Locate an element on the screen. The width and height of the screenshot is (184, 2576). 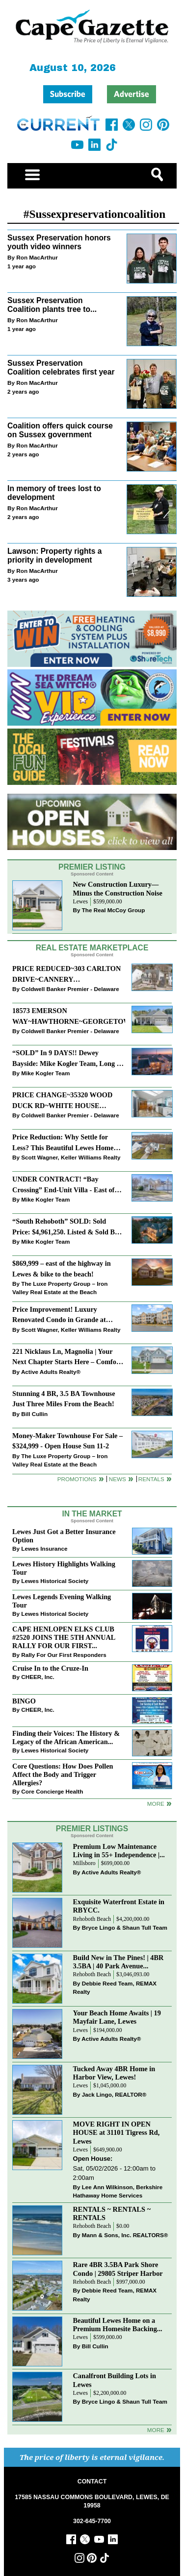
Bryce Lingo & Shaun Tull Team is located at coordinates (124, 1927).